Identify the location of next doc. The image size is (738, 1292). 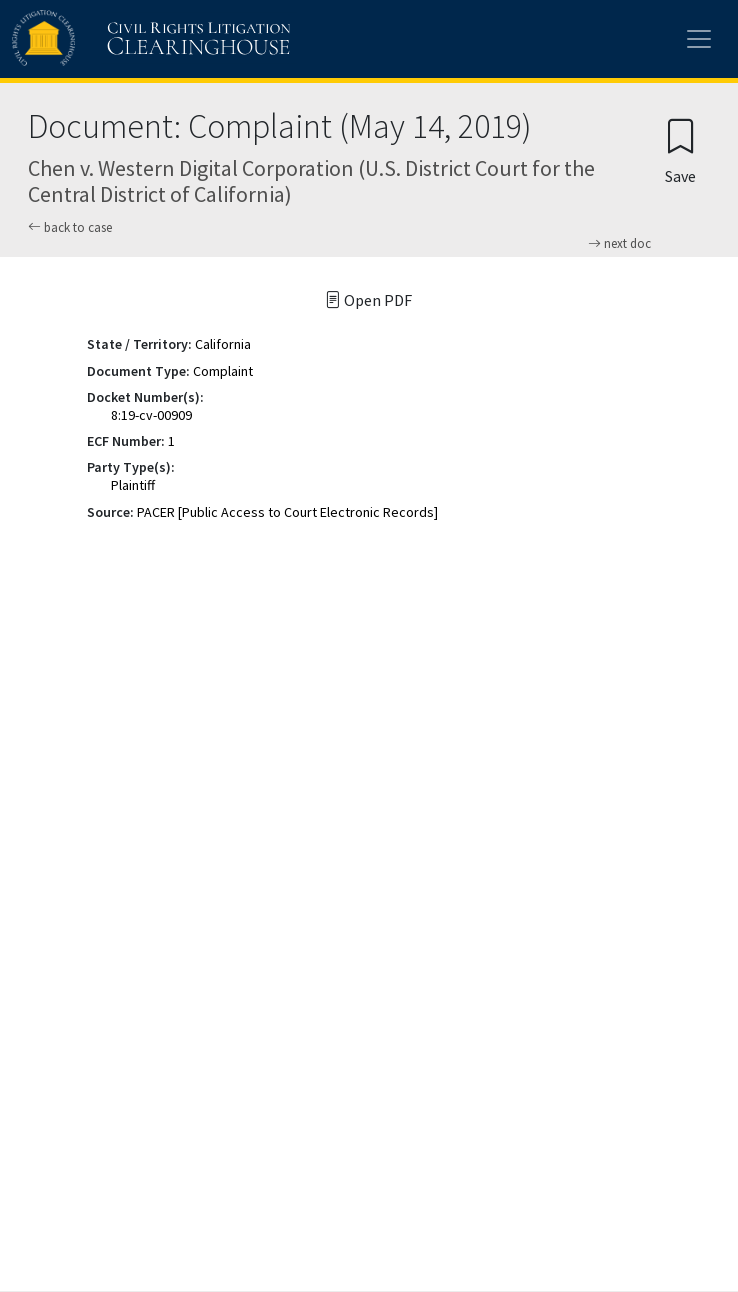
(619, 244).